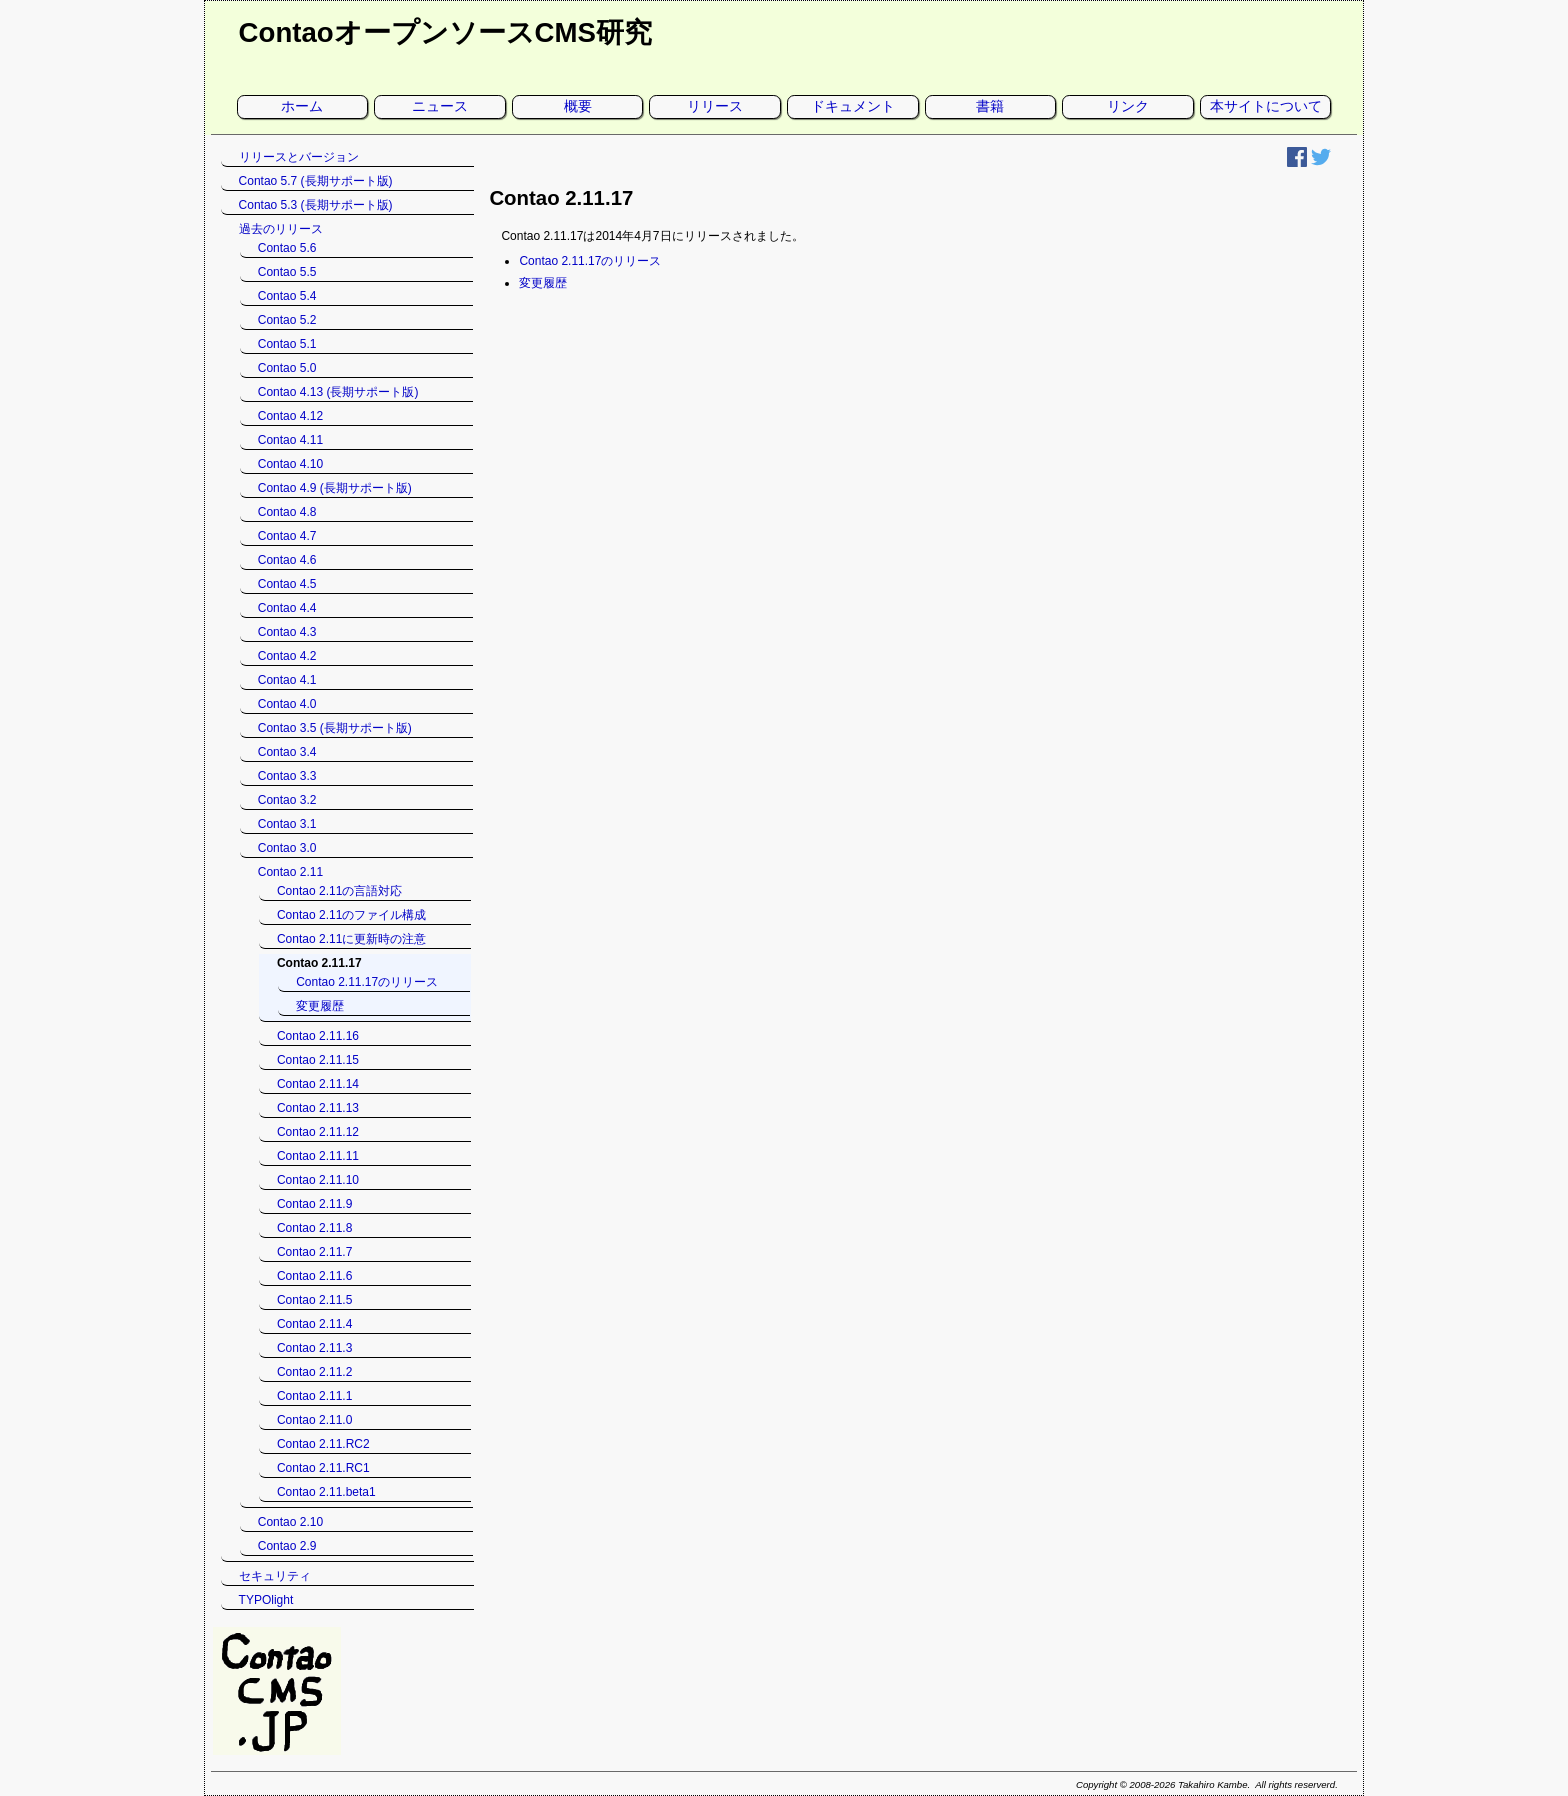  Describe the element at coordinates (287, 752) in the screenshot. I see `Contao 3.4` at that location.